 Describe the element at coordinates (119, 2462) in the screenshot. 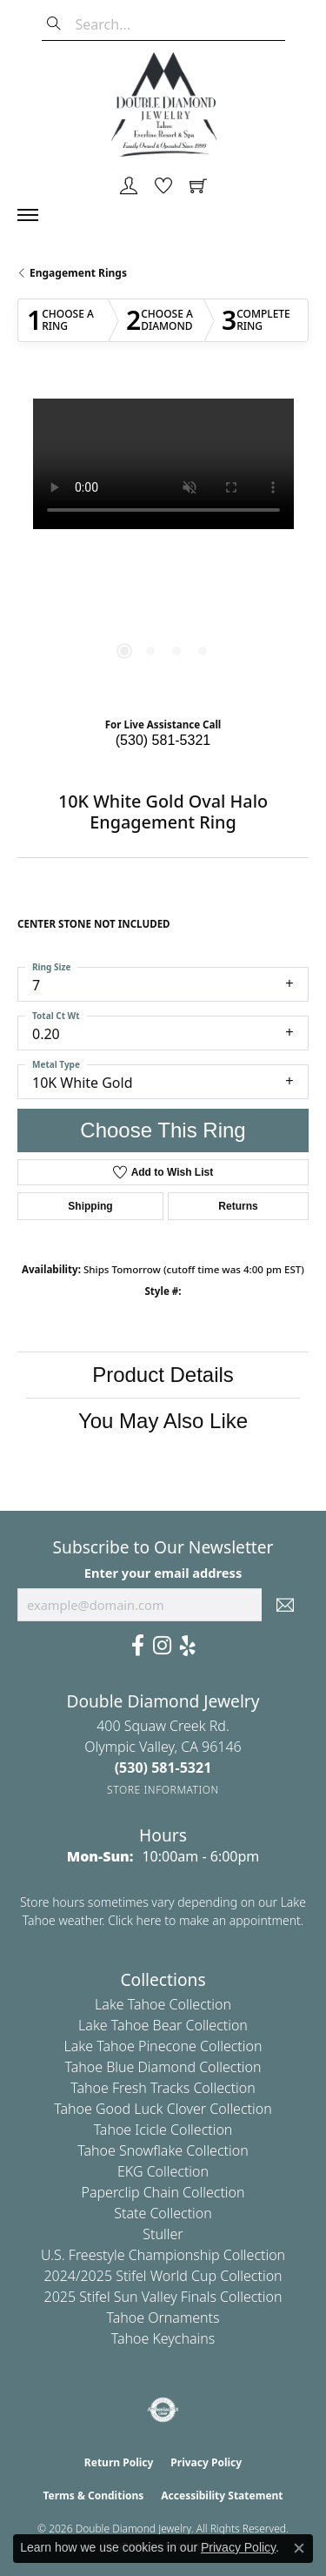

I see `Return Policy` at that location.